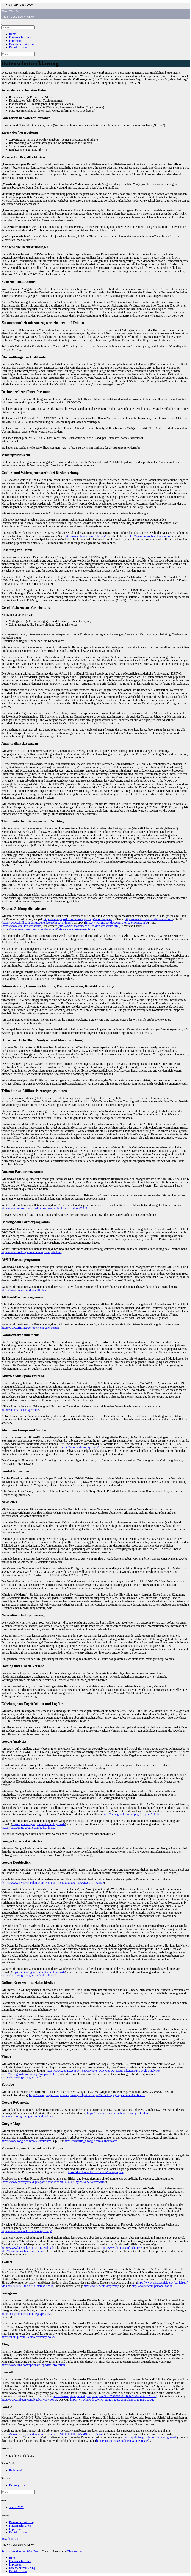 The width and height of the screenshot is (191, 2576). What do you see at coordinates (23, 1290) in the screenshot?
I see `https://www.awin.com/de/rechtliches` at bounding box center [23, 1290].